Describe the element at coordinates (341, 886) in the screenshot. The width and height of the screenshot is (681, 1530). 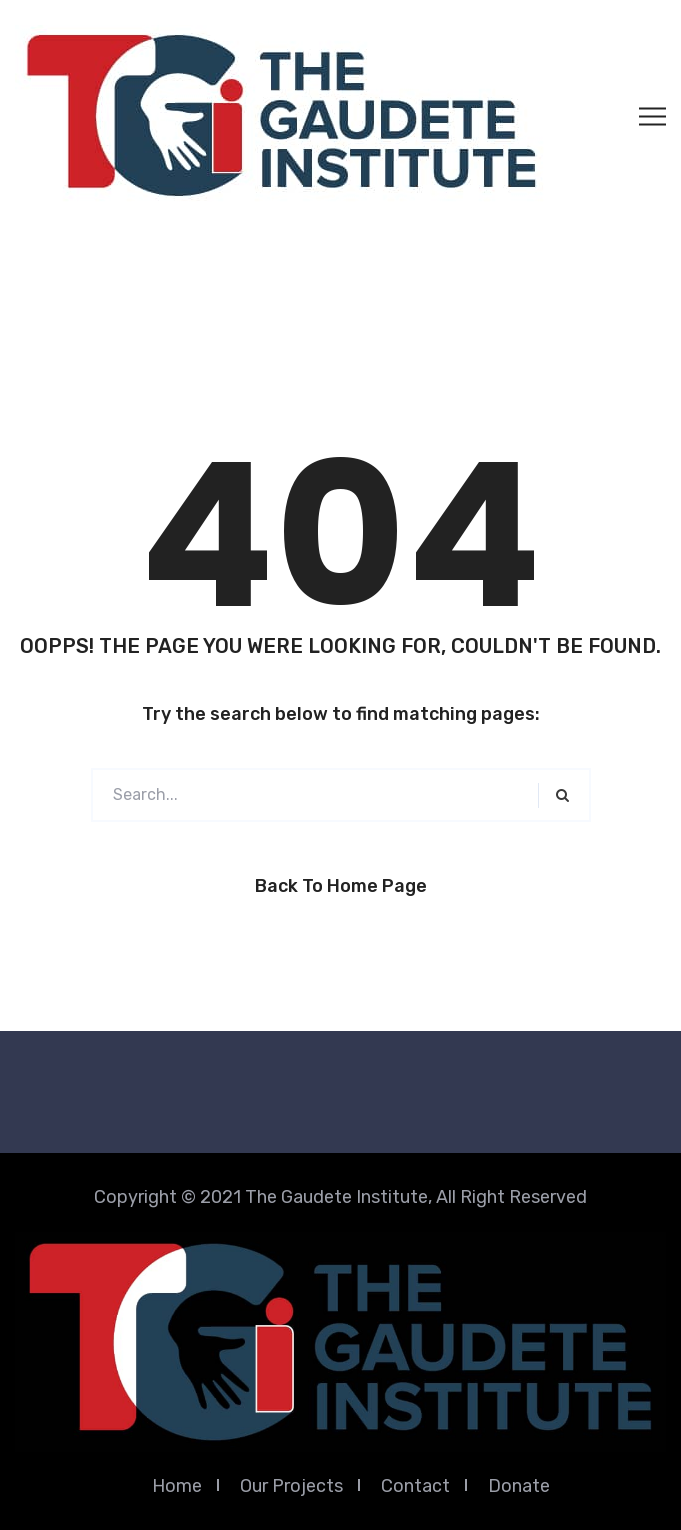
I see `Back to Home Page` at that location.